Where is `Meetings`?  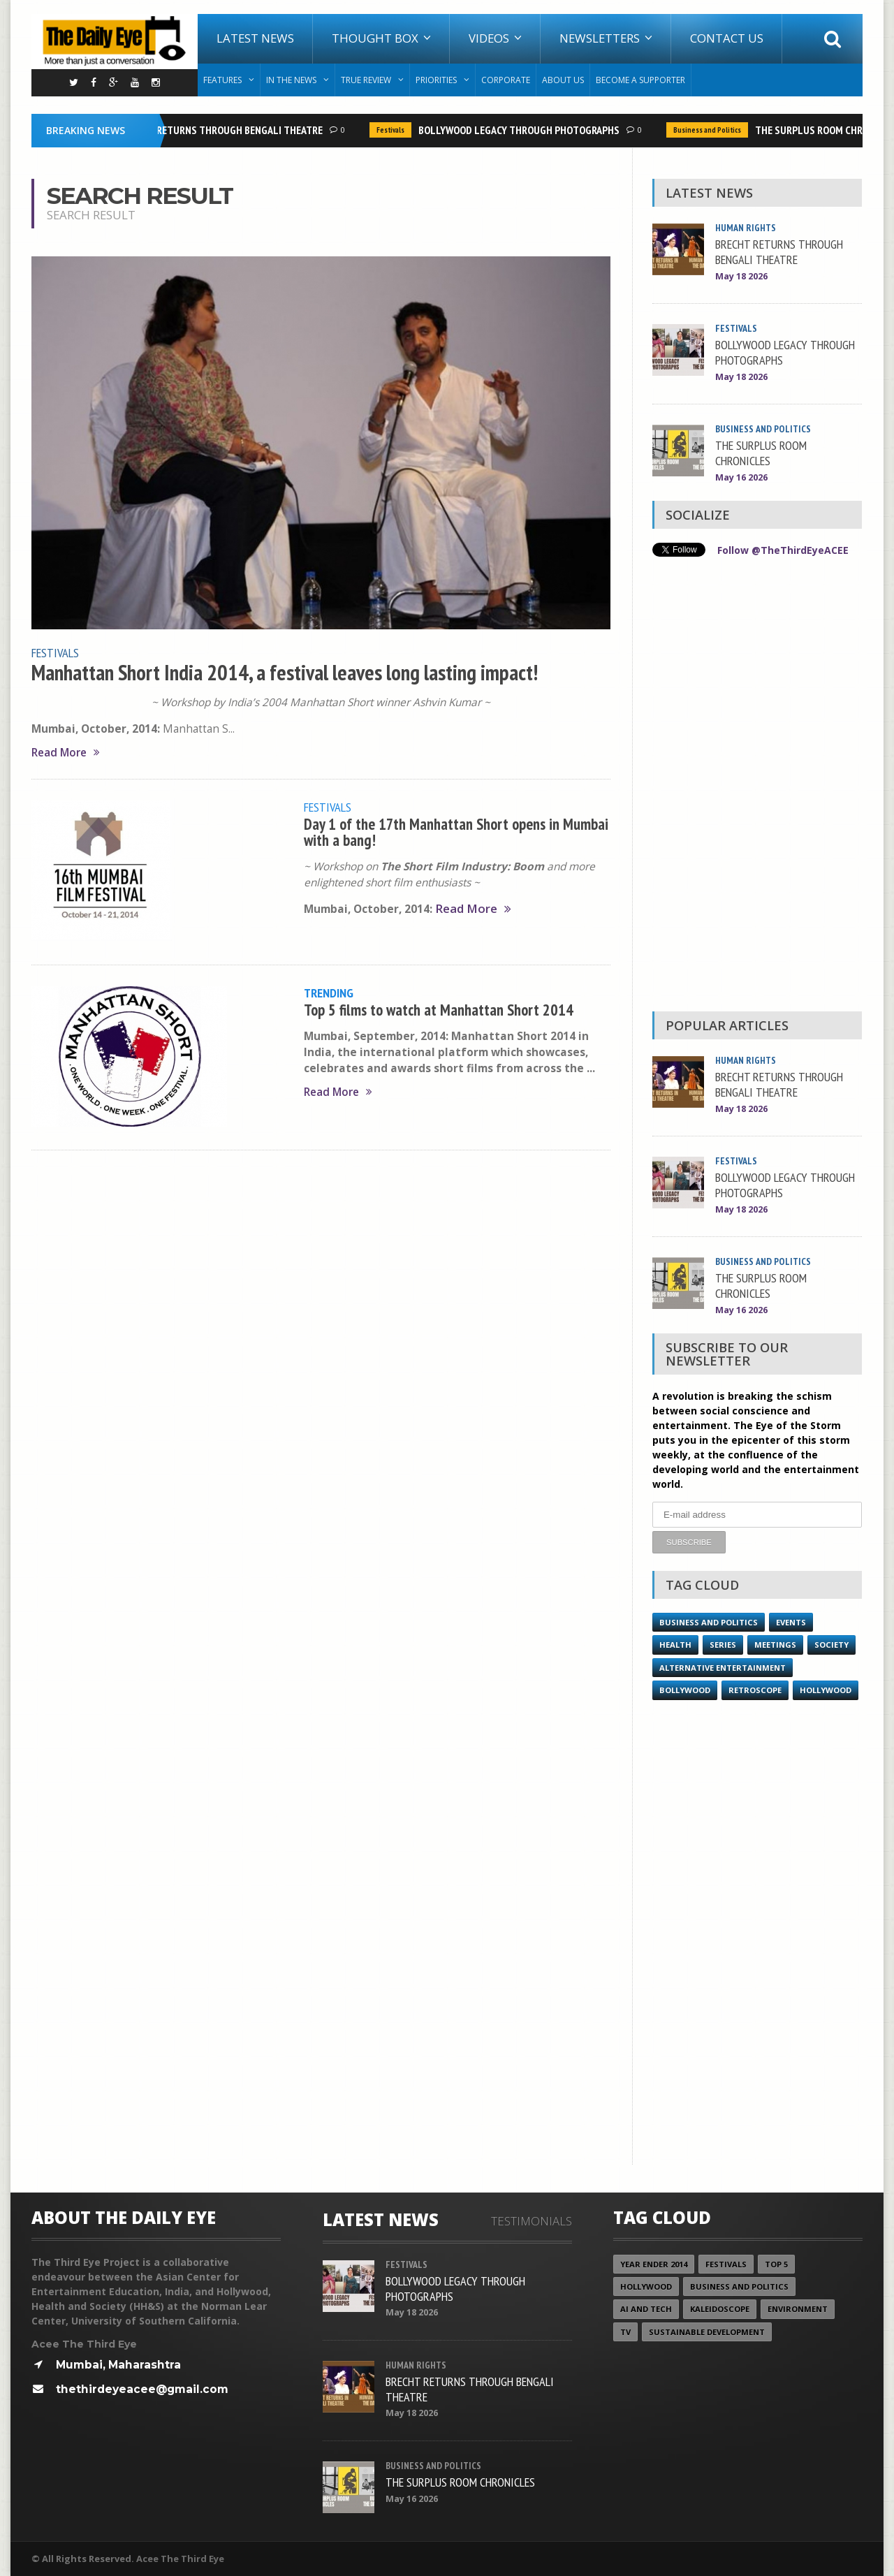
Meetings is located at coordinates (775, 1644).